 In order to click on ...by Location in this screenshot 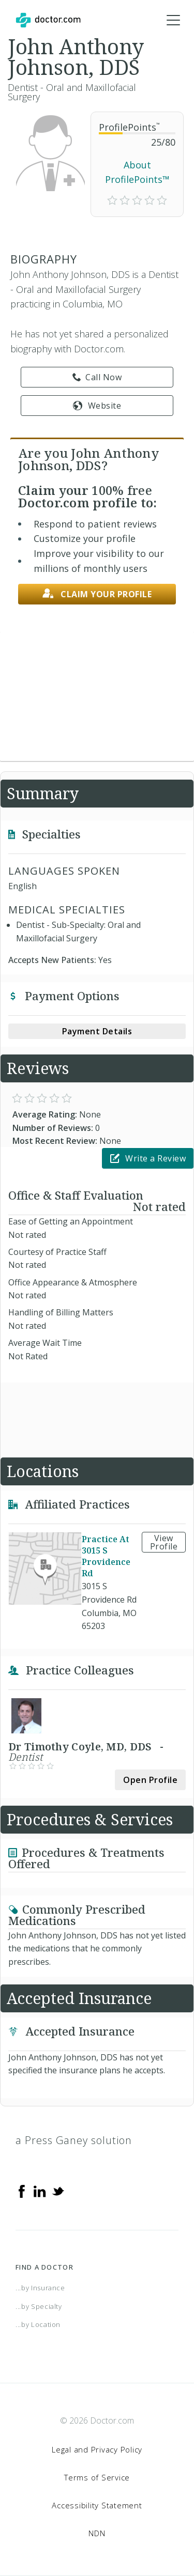, I will do `click(38, 2324)`.